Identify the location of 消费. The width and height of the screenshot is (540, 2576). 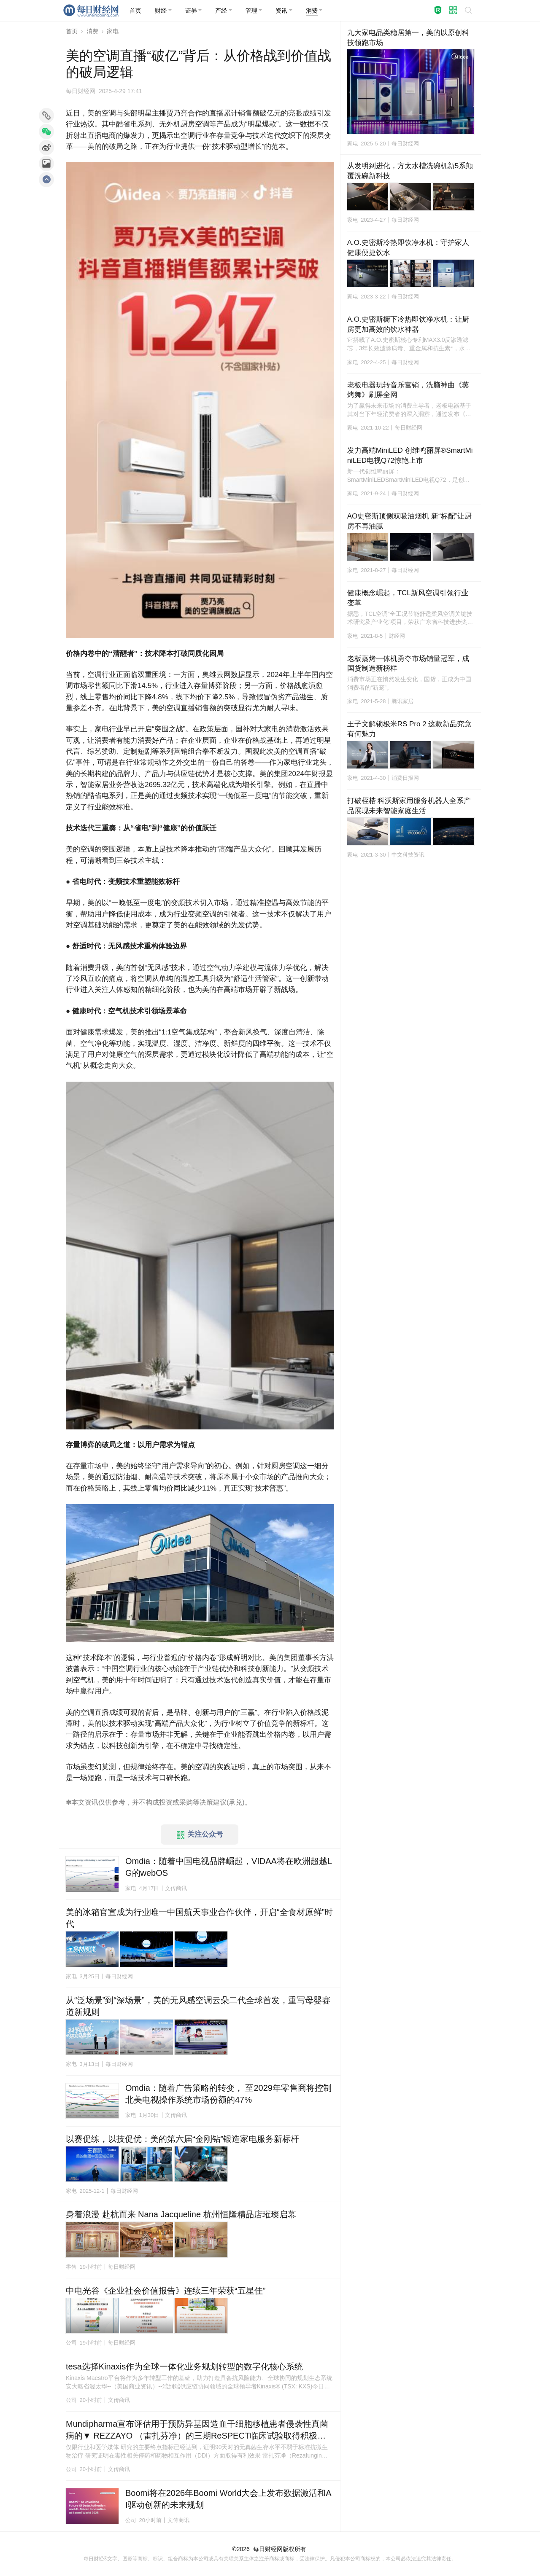
(92, 31).